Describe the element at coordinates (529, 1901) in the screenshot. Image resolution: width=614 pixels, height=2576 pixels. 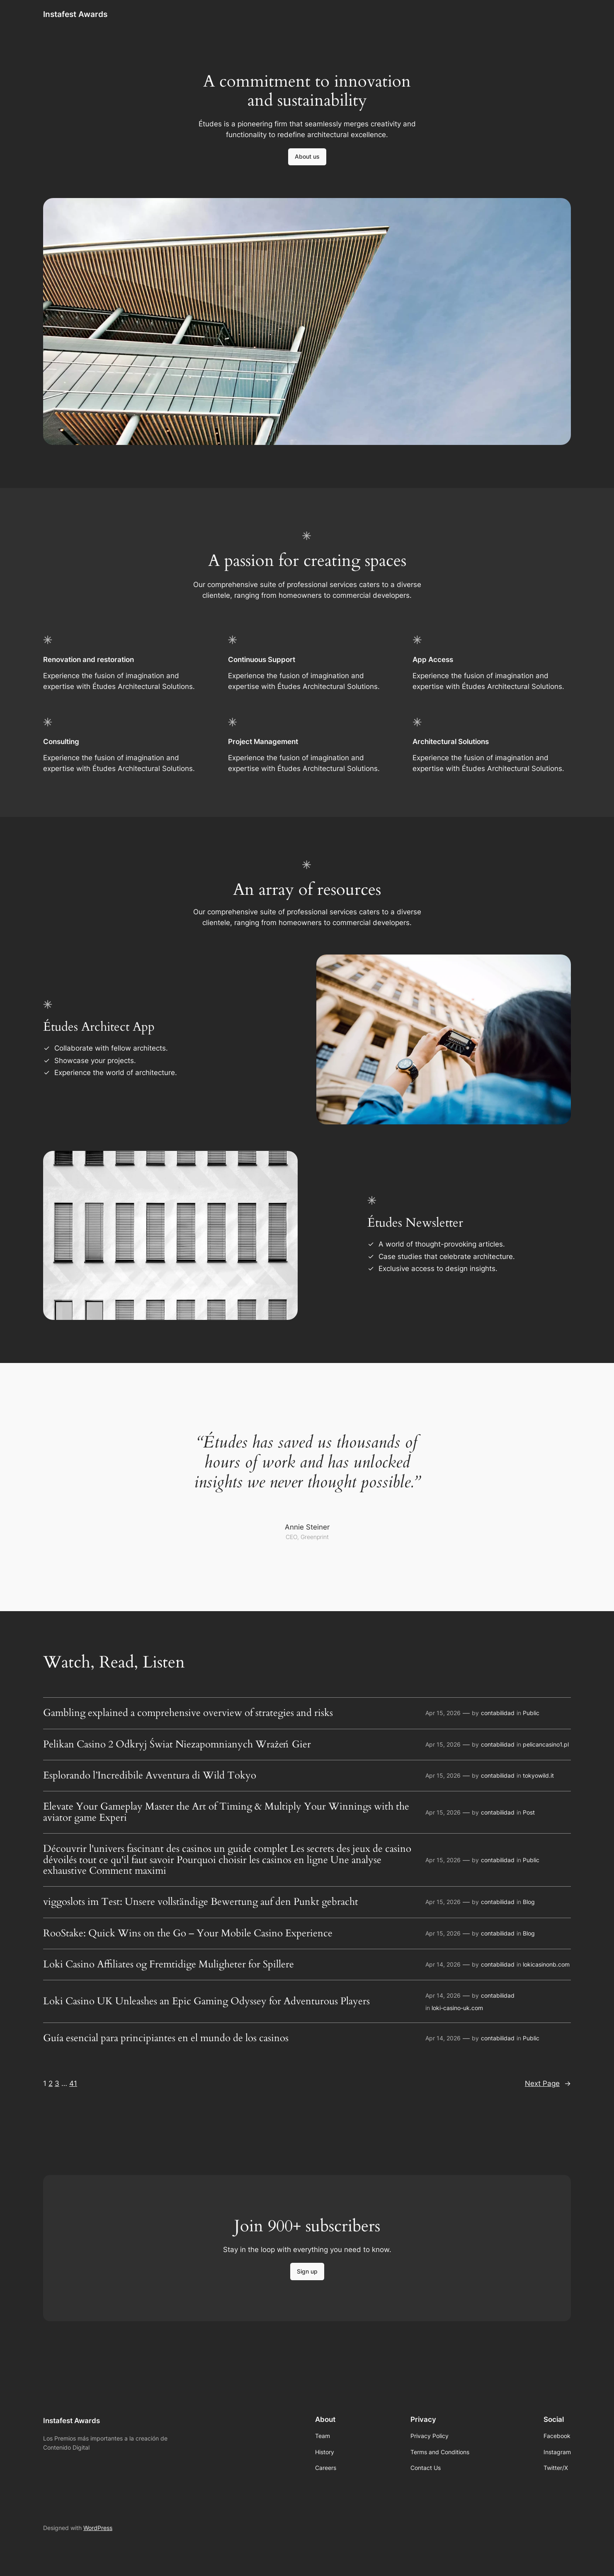
I see `Blog` at that location.